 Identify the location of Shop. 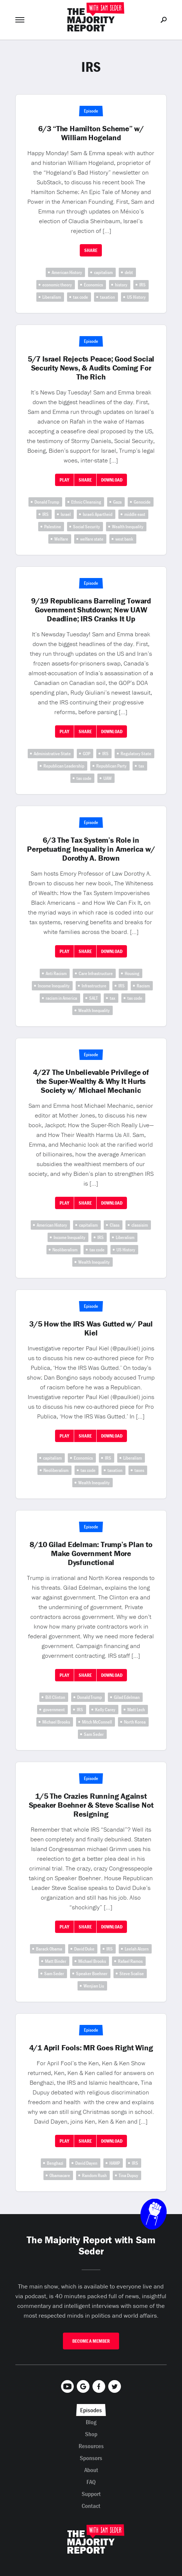
(91, 2434).